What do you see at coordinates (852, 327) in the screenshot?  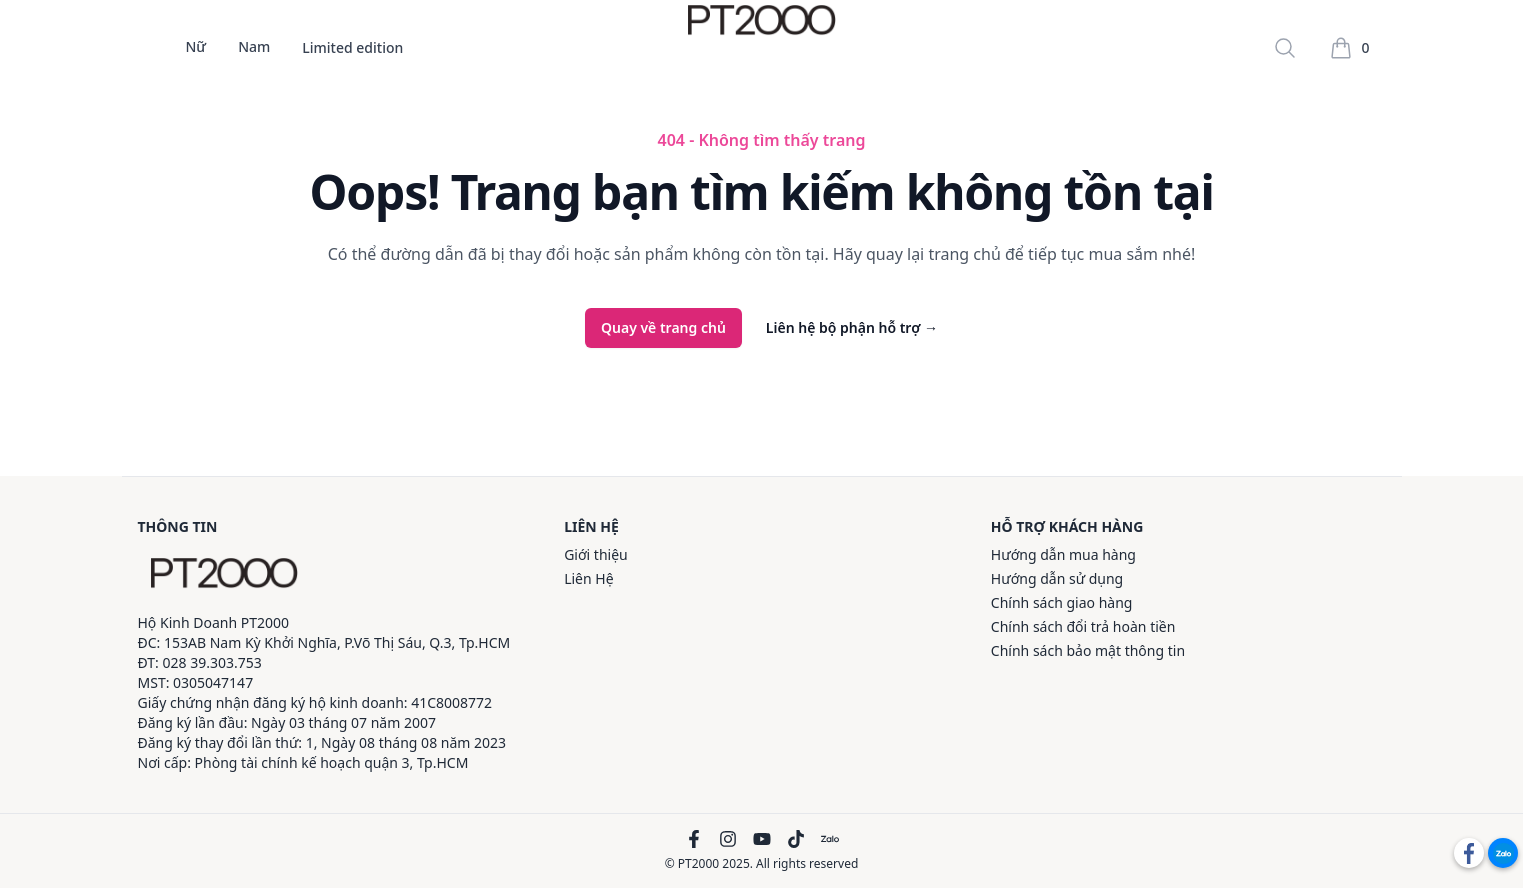 I see `Liên hệ bộ phận hỗ trợ` at bounding box center [852, 327].